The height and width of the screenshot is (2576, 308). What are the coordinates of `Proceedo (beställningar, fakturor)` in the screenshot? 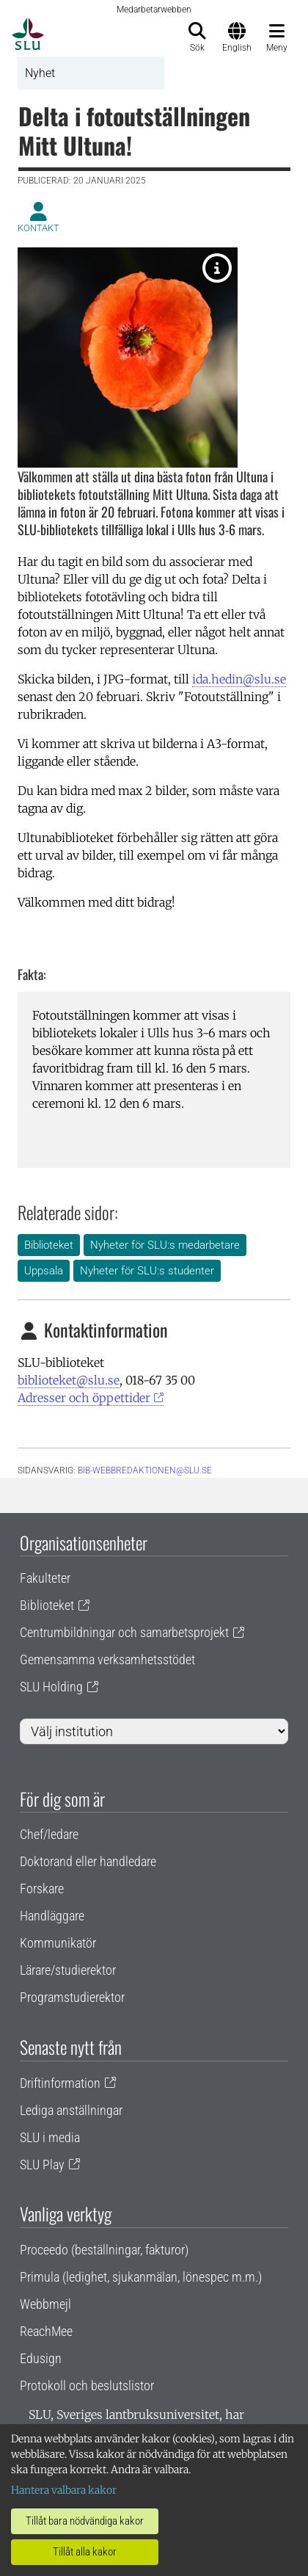 It's located at (104, 2249).